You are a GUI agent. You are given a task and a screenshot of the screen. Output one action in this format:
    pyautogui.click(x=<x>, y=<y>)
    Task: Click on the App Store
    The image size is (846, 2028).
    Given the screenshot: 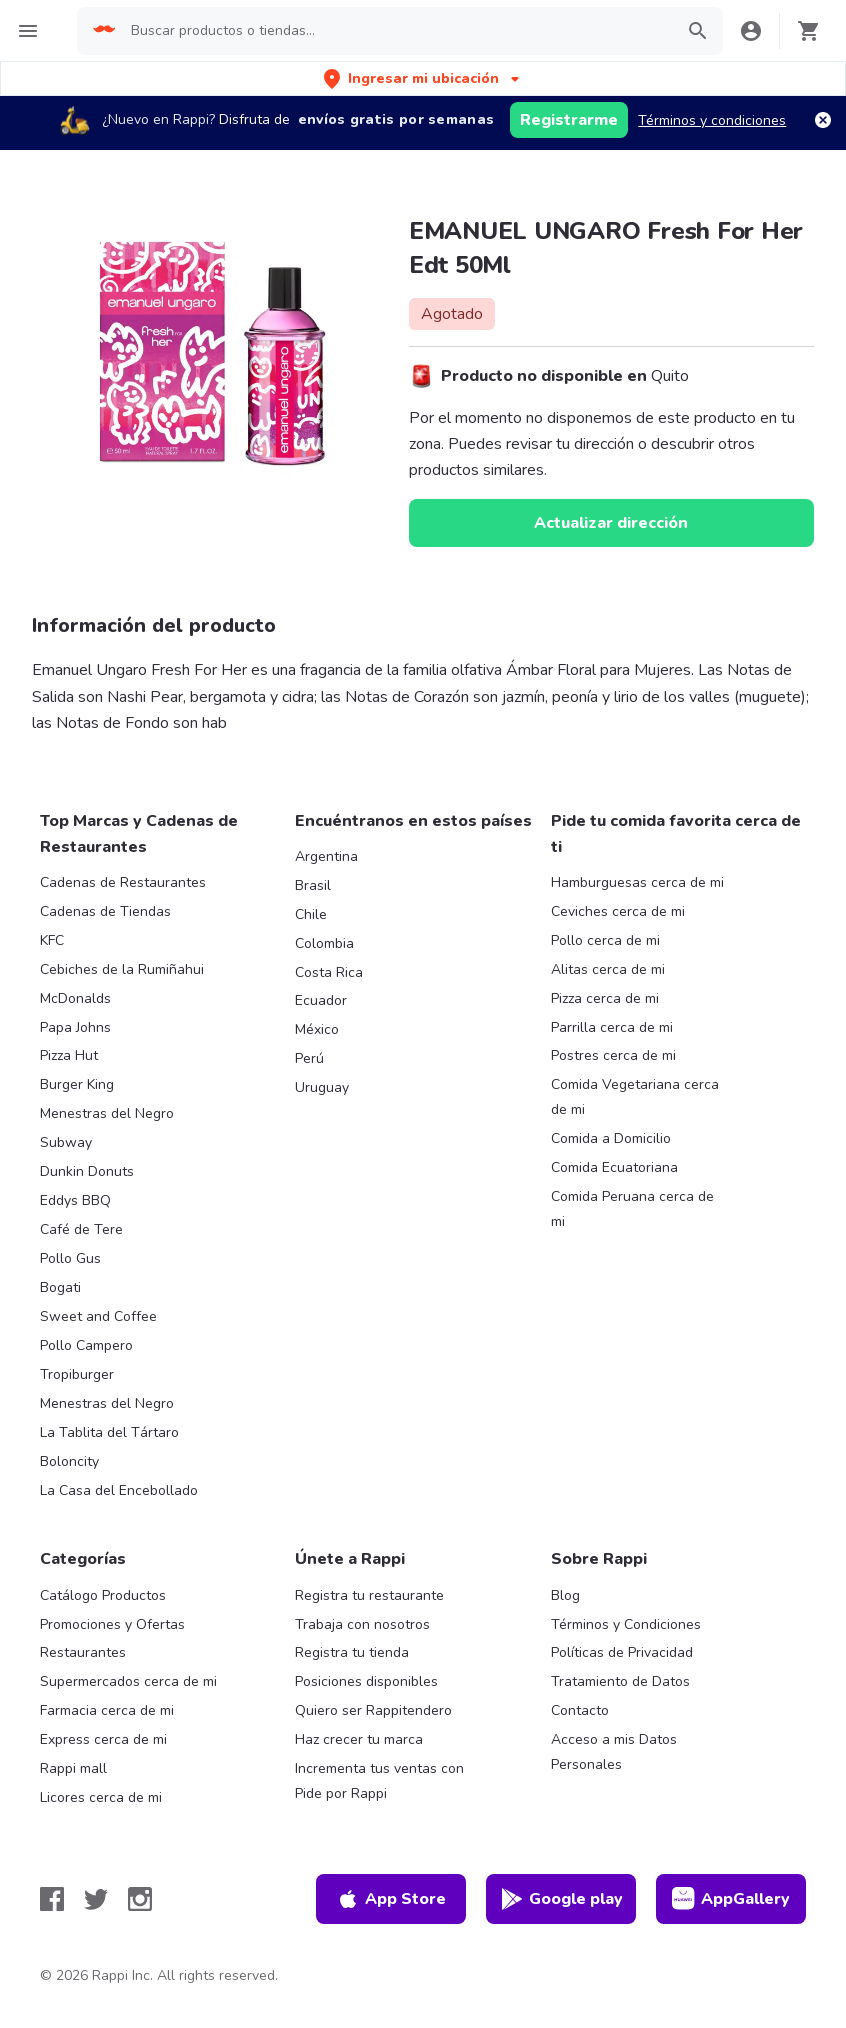 What is the action you would take?
    pyautogui.click(x=391, y=1899)
    